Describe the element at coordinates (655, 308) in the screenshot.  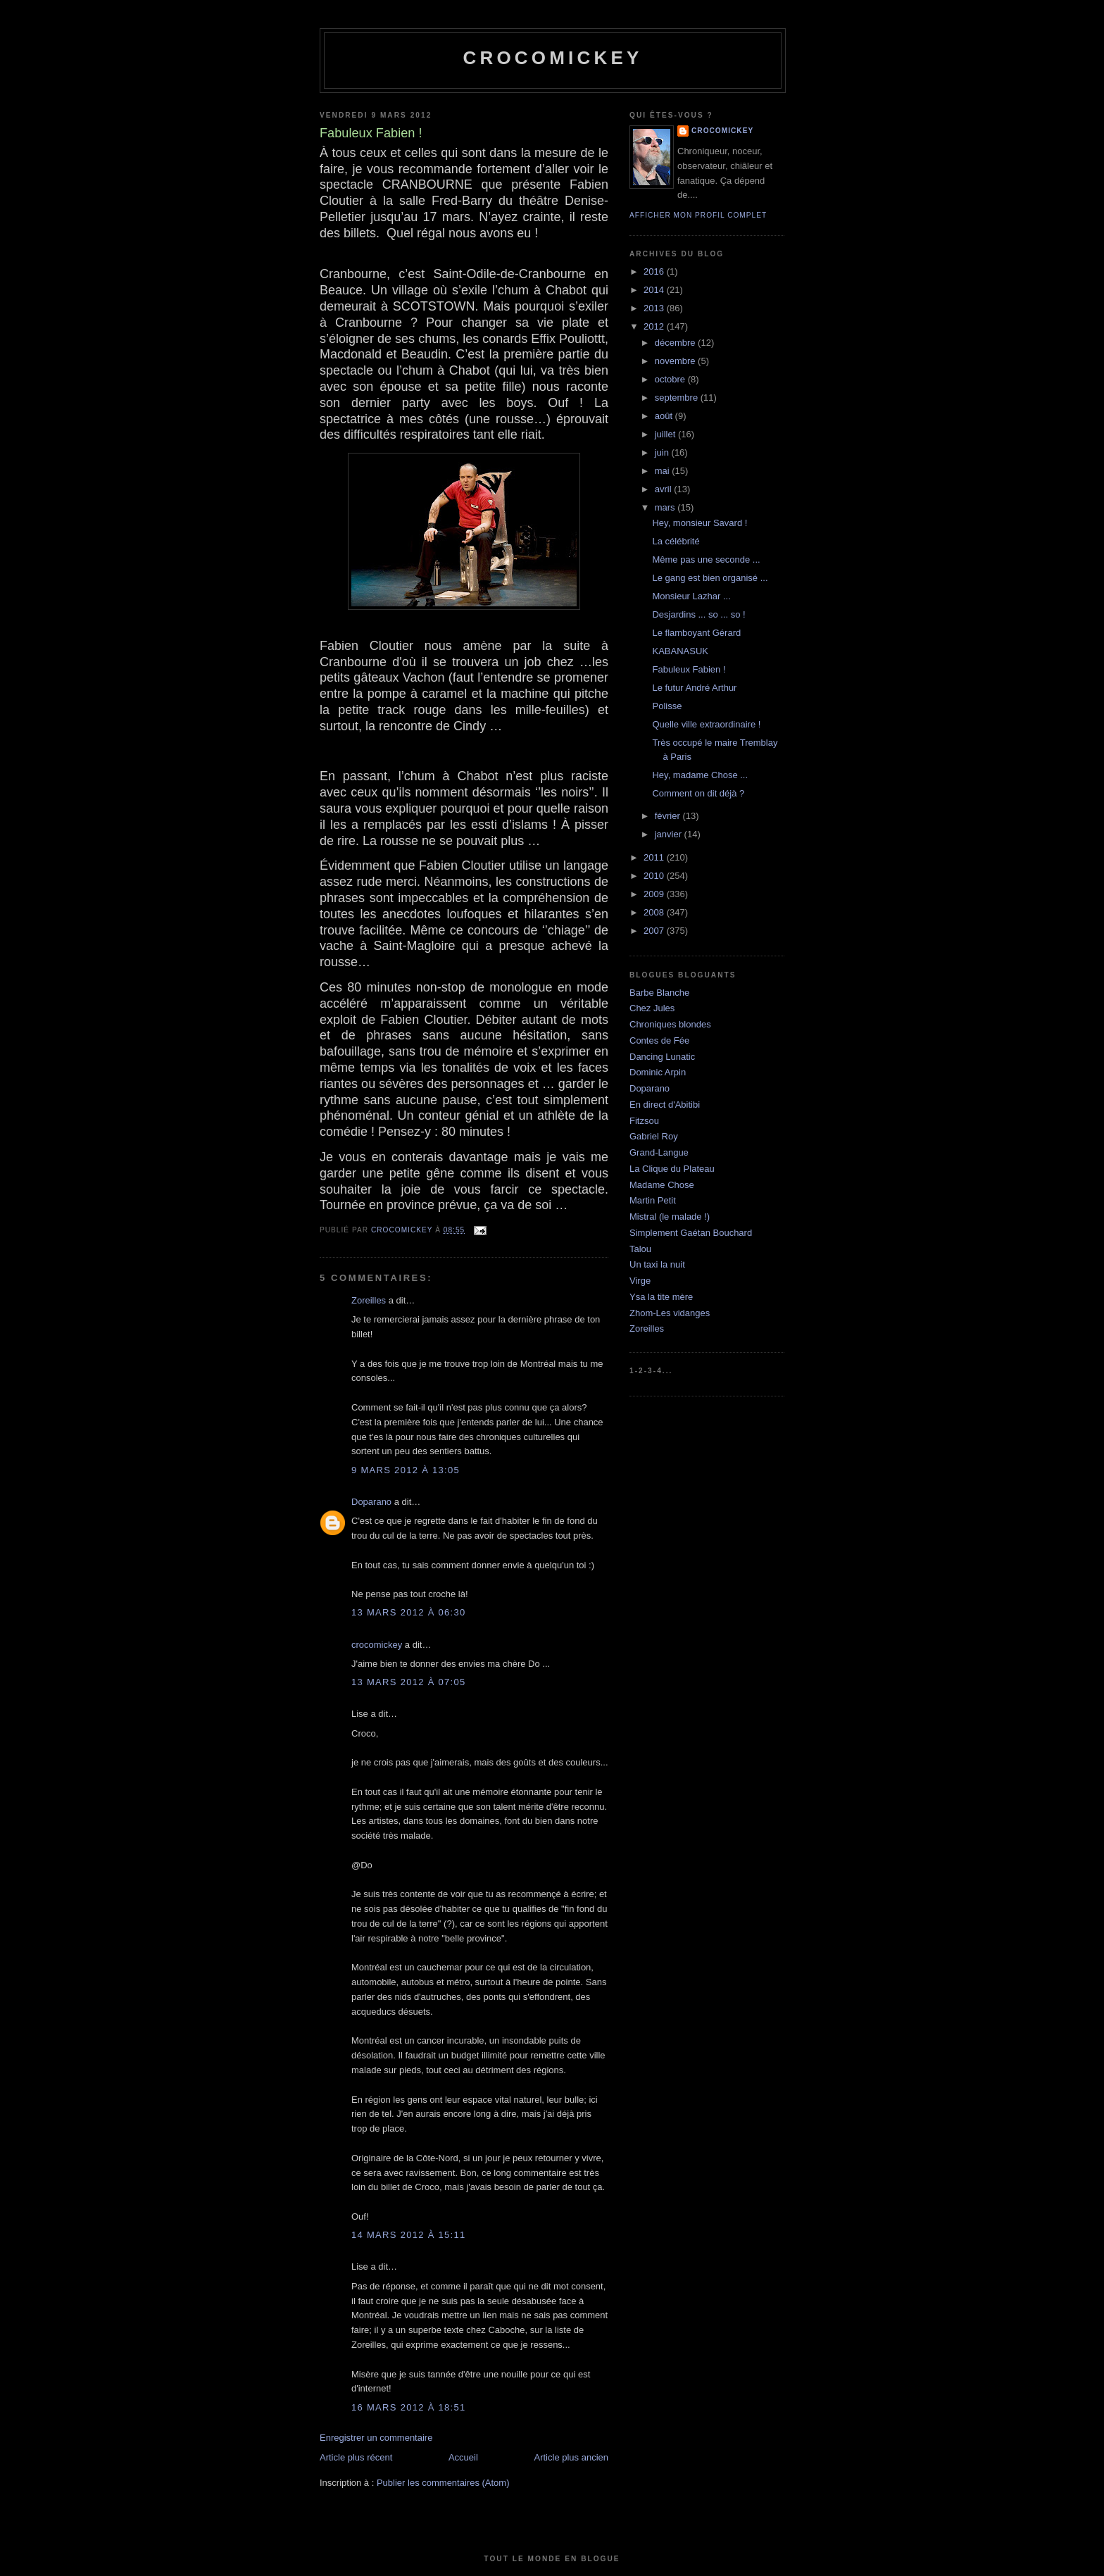
I see `2013` at that location.